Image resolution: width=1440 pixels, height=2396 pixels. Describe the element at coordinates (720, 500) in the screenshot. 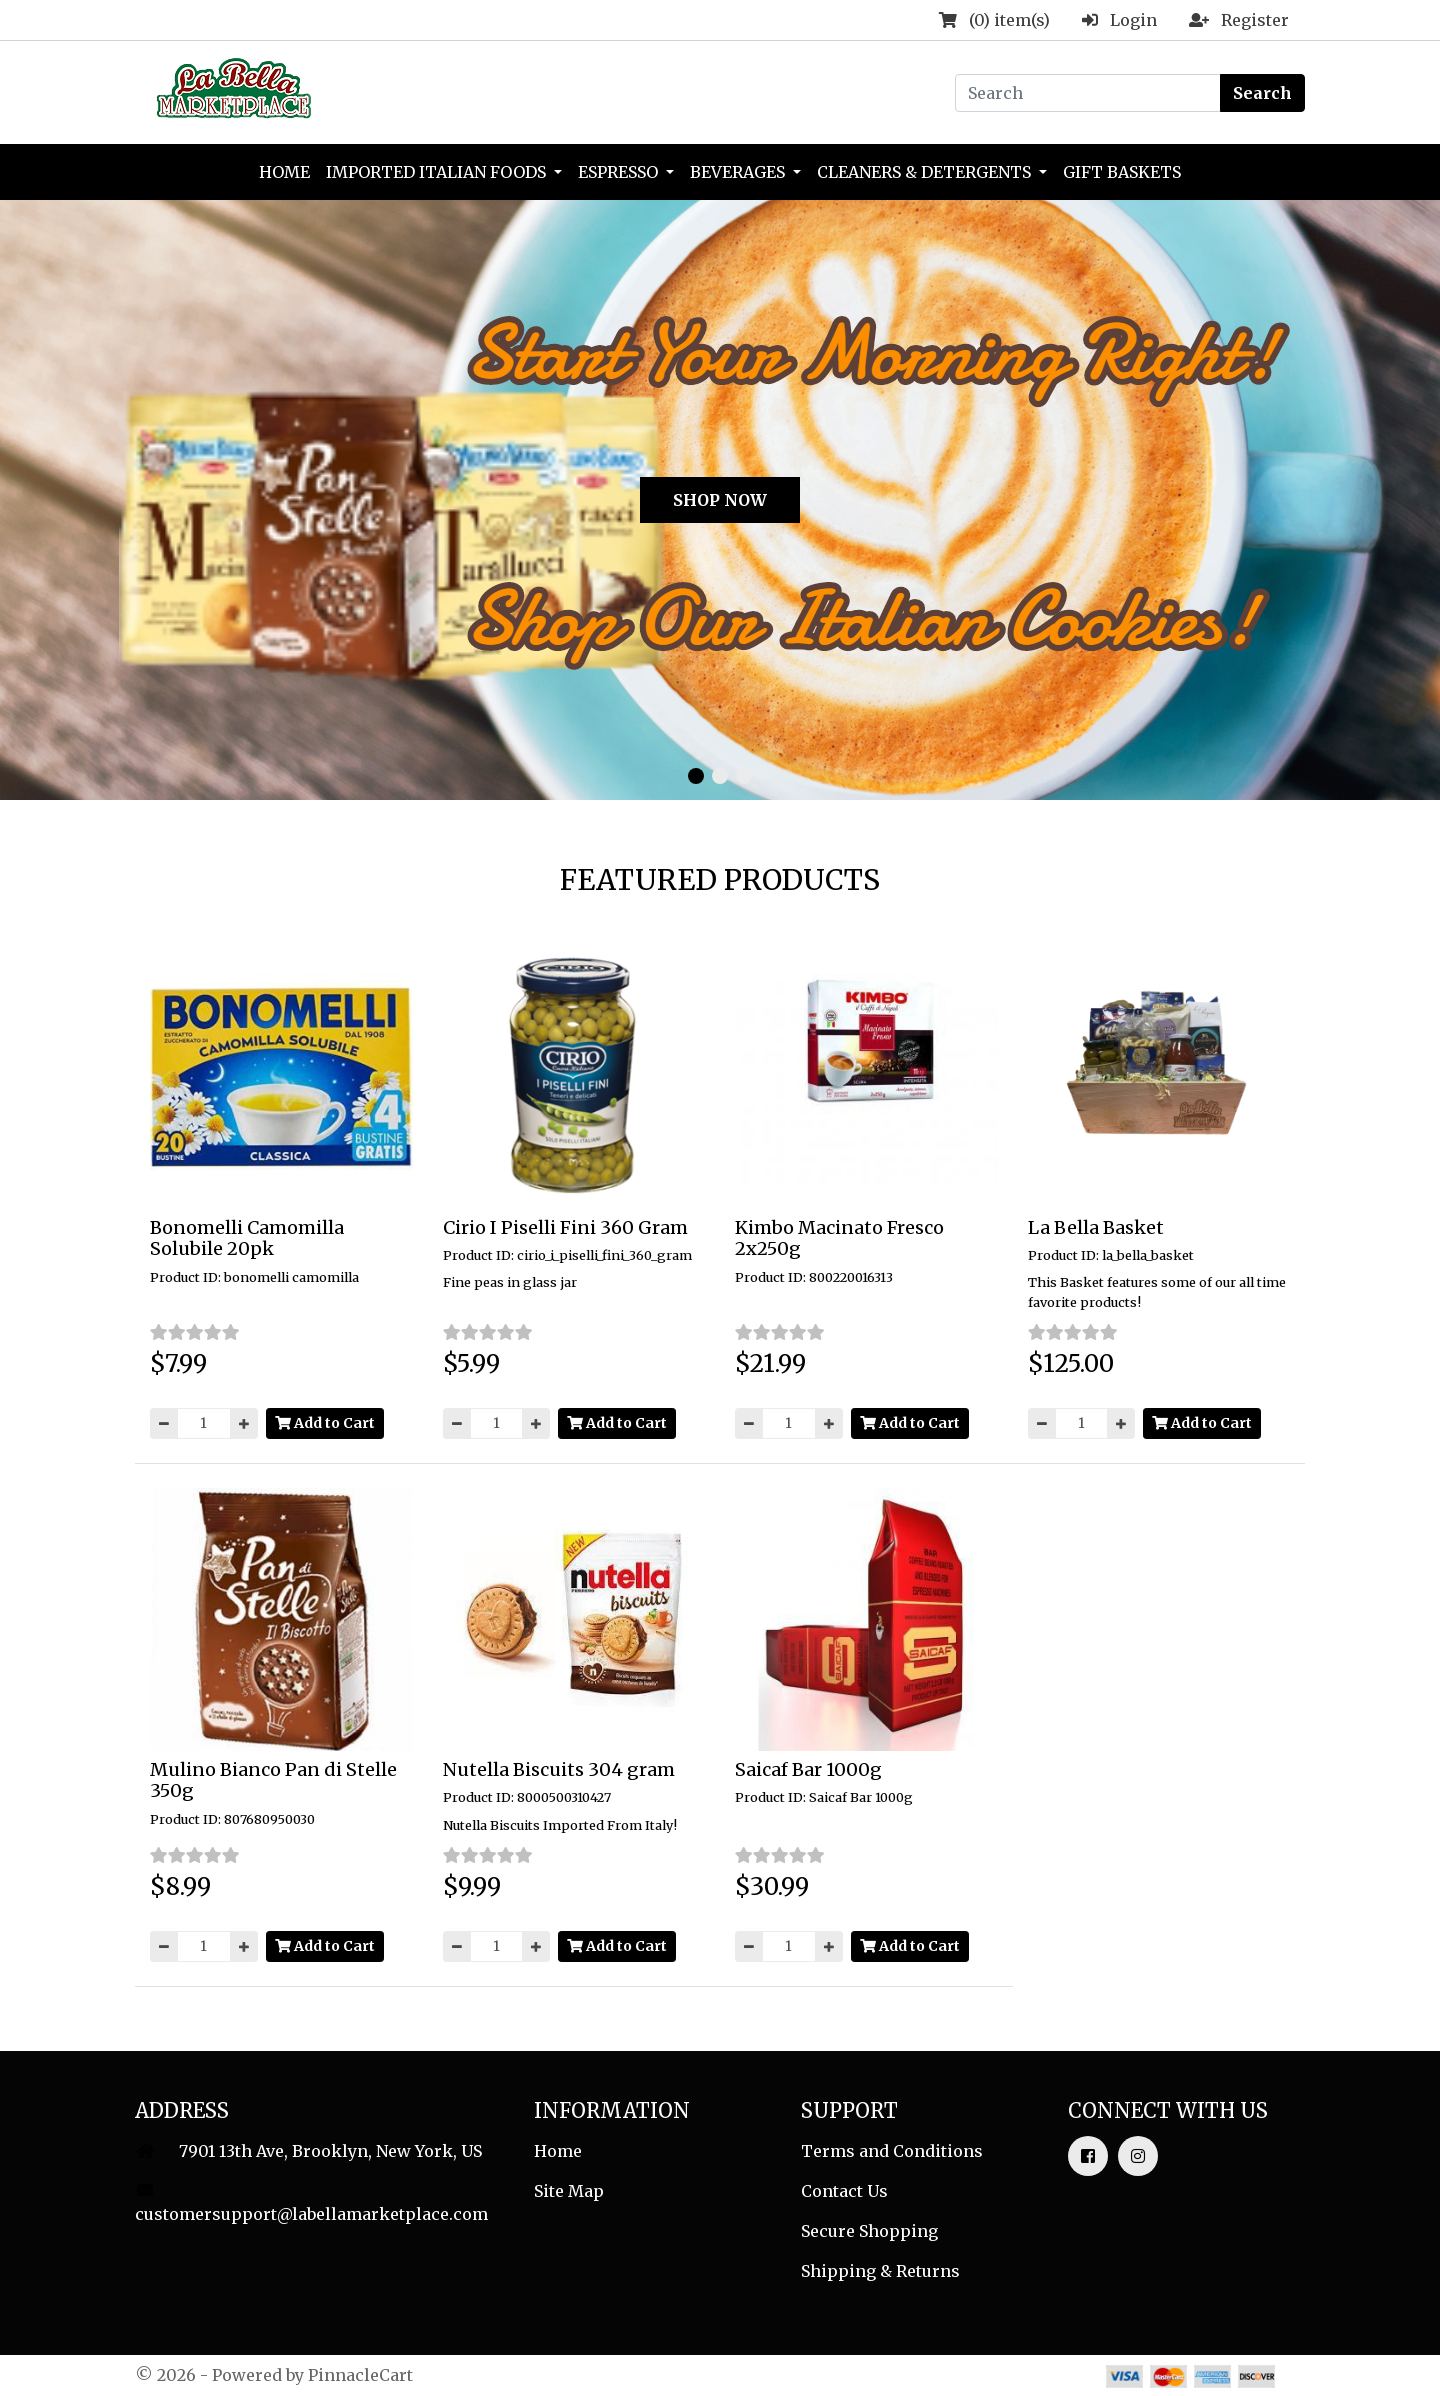

I see `SHOP NOW` at that location.